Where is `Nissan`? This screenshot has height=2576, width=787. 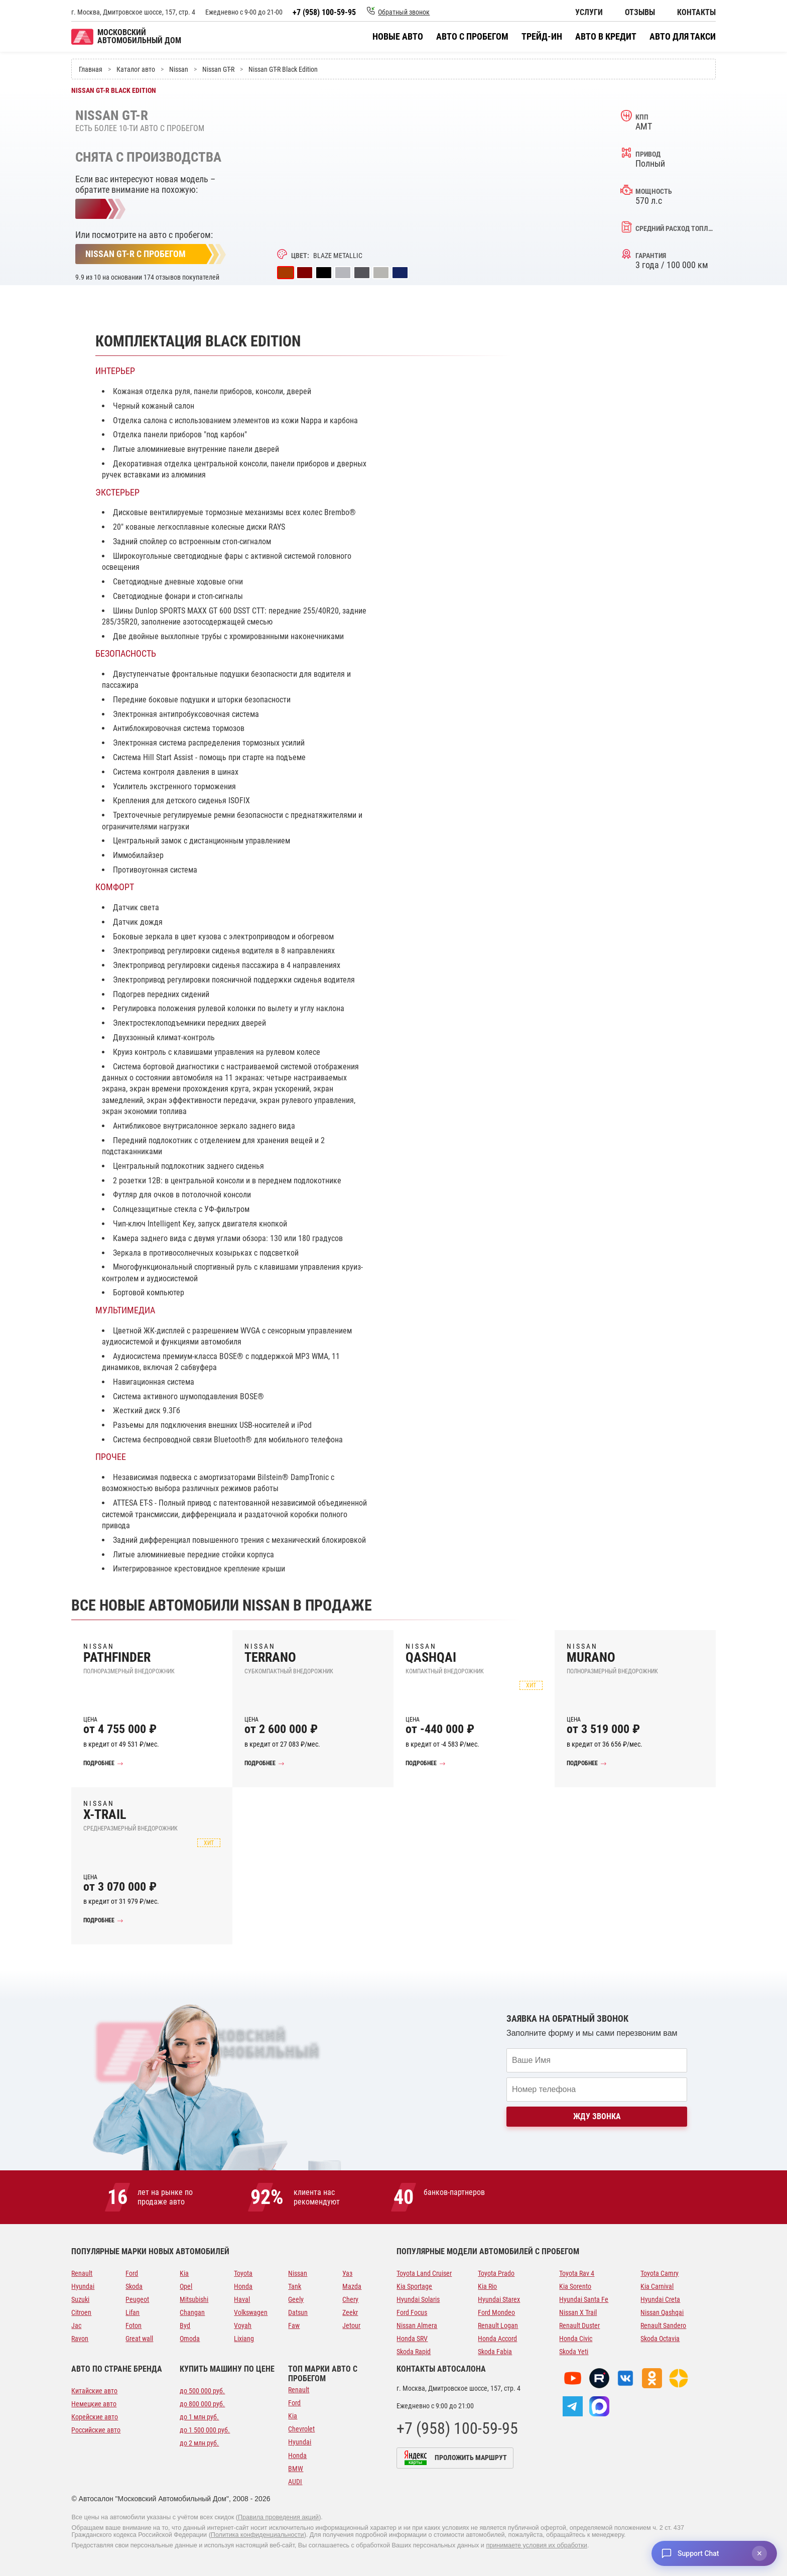
Nissan is located at coordinates (297, 2273).